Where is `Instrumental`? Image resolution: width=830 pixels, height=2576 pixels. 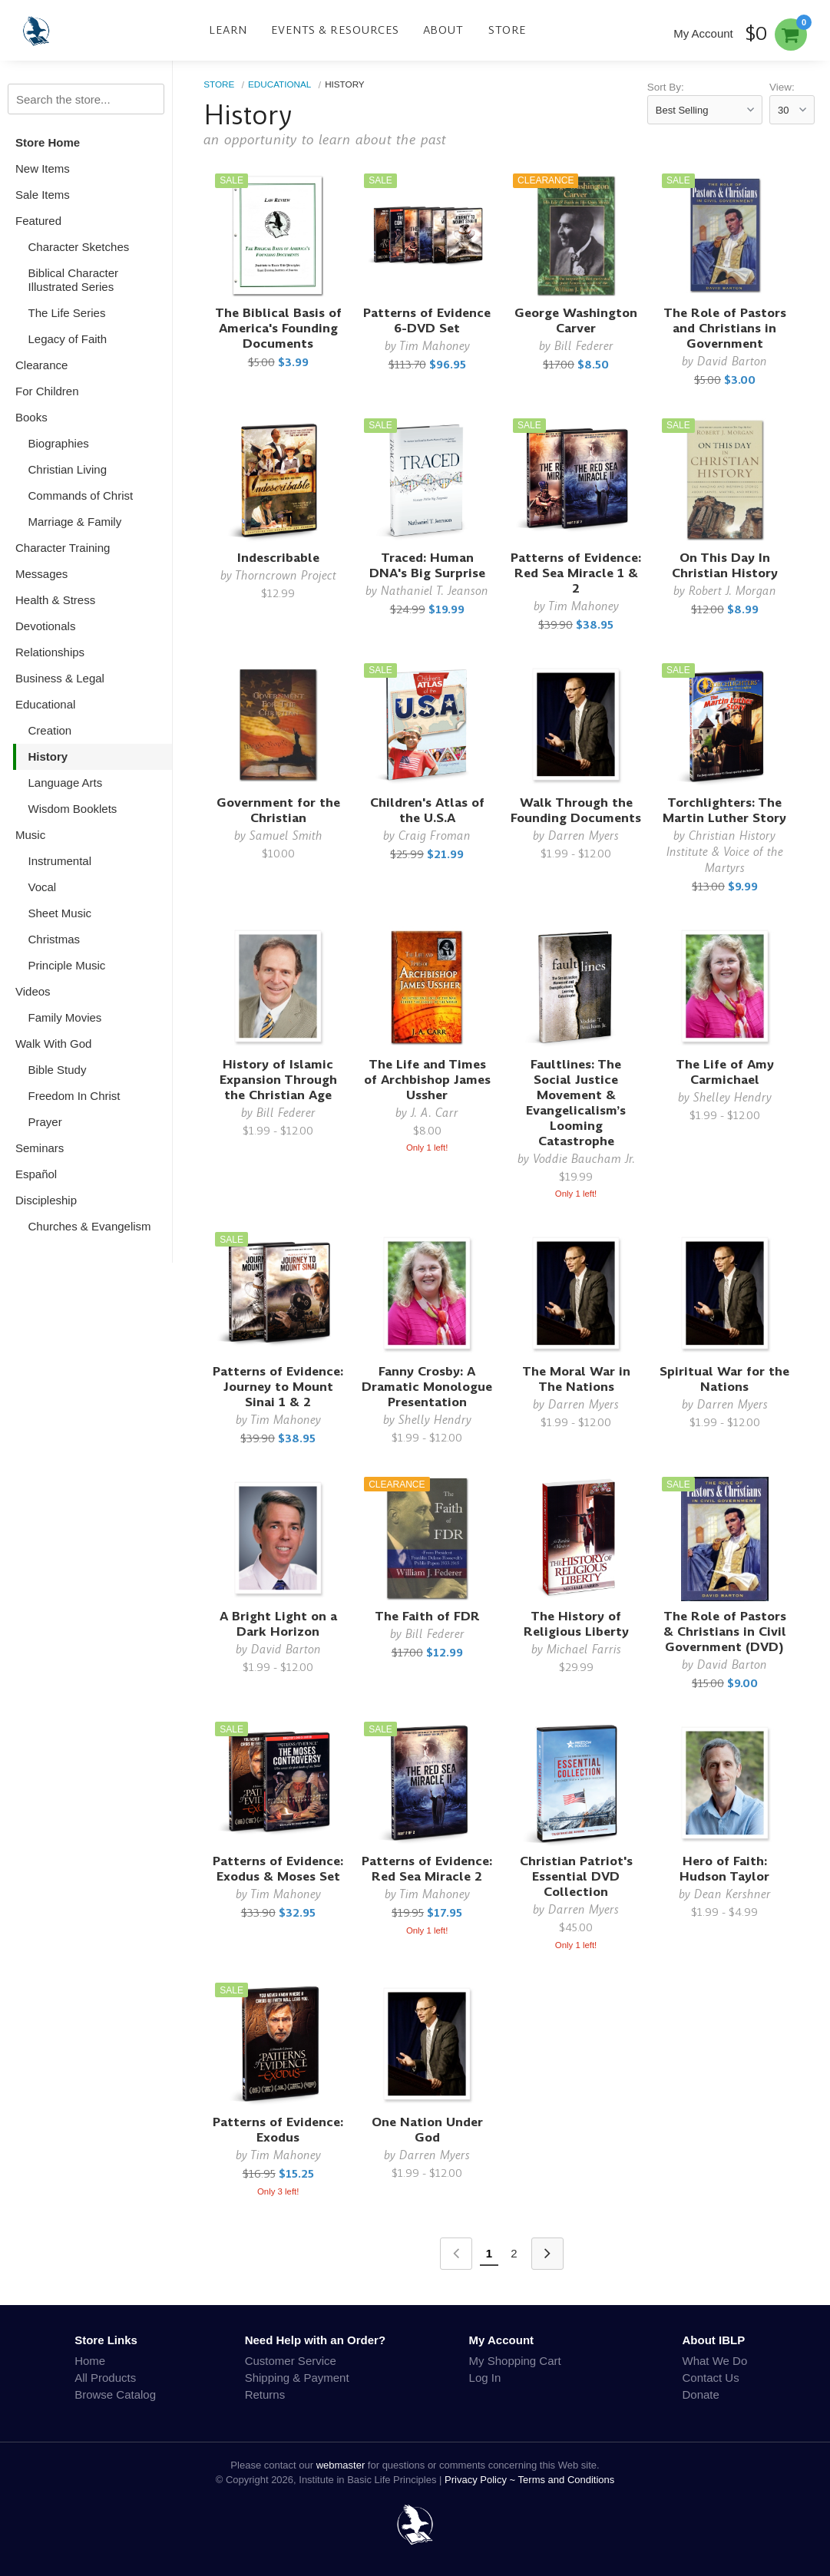 Instrumental is located at coordinates (60, 860).